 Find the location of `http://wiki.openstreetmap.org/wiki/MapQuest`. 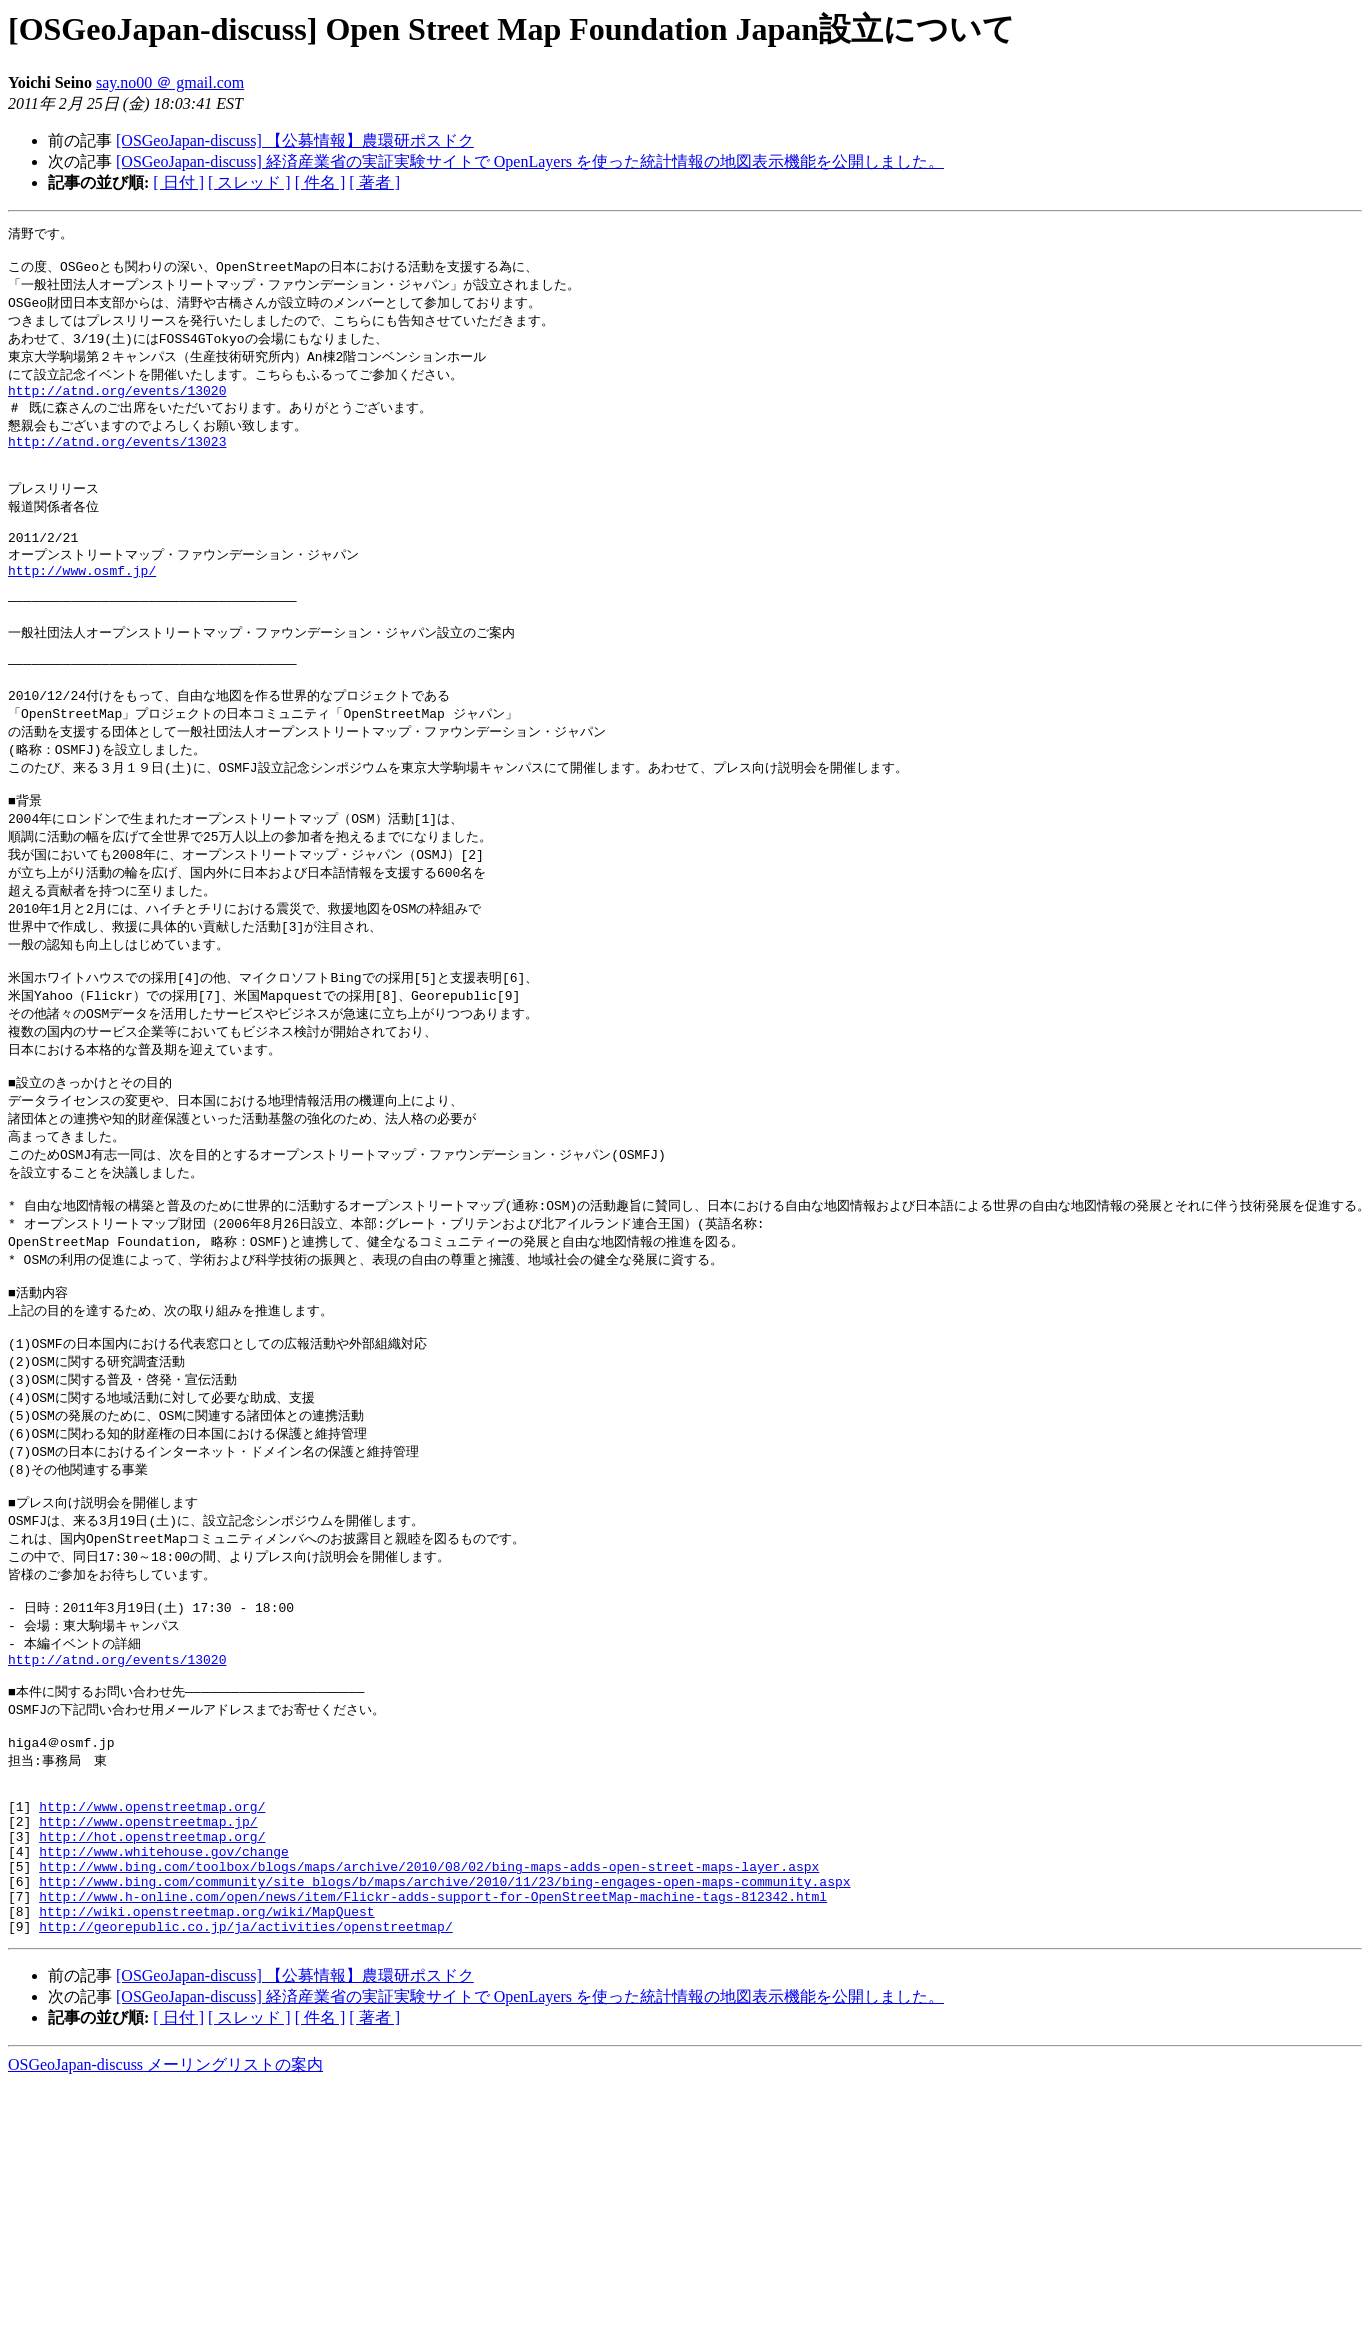

http://wiki.openstreetmap.org/wiki/MapQuest is located at coordinates (206, 2081).